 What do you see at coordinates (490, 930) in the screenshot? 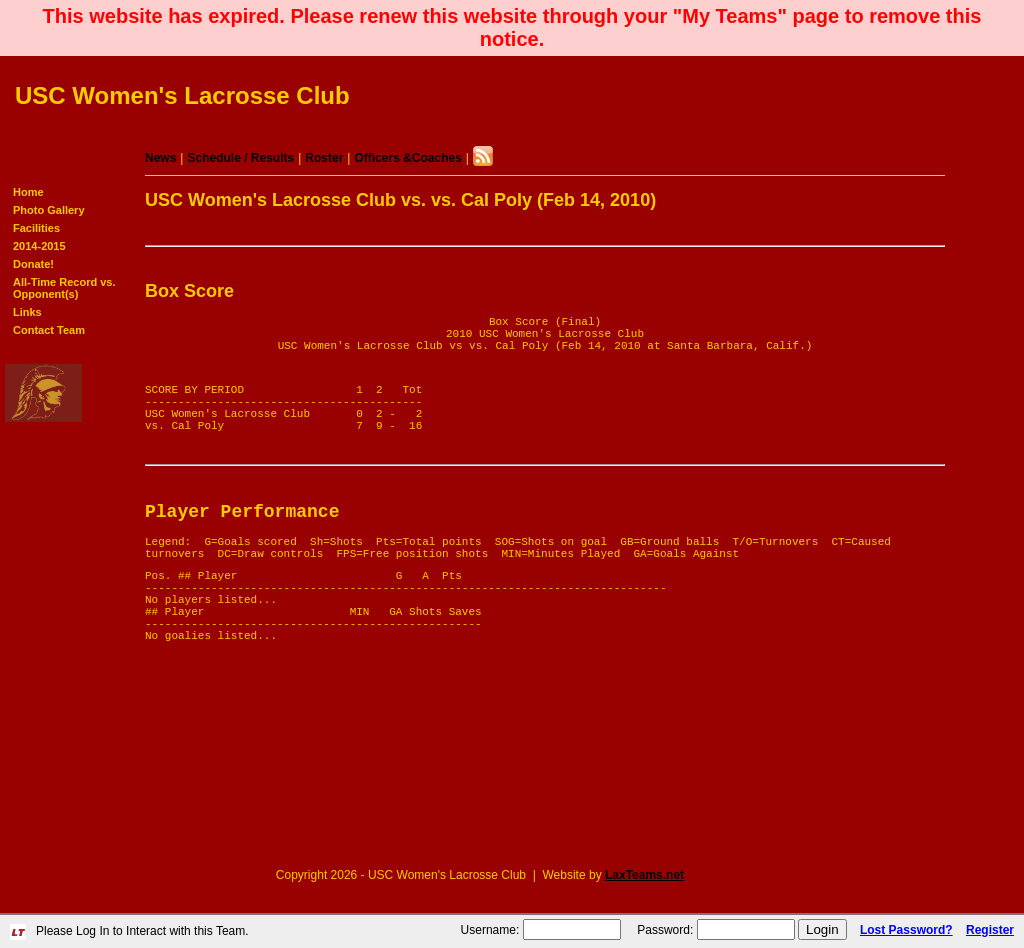
I see `Username:` at bounding box center [490, 930].